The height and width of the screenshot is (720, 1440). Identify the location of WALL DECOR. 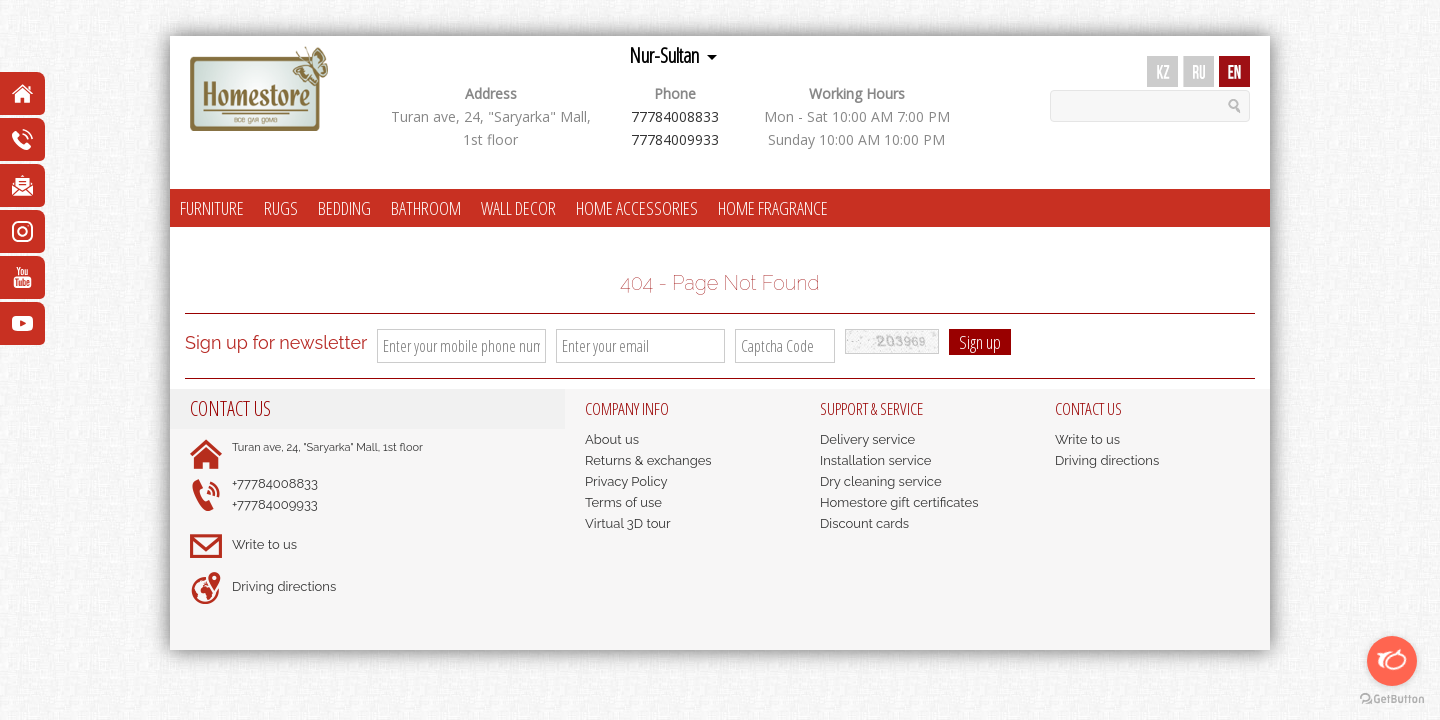
(518, 208).